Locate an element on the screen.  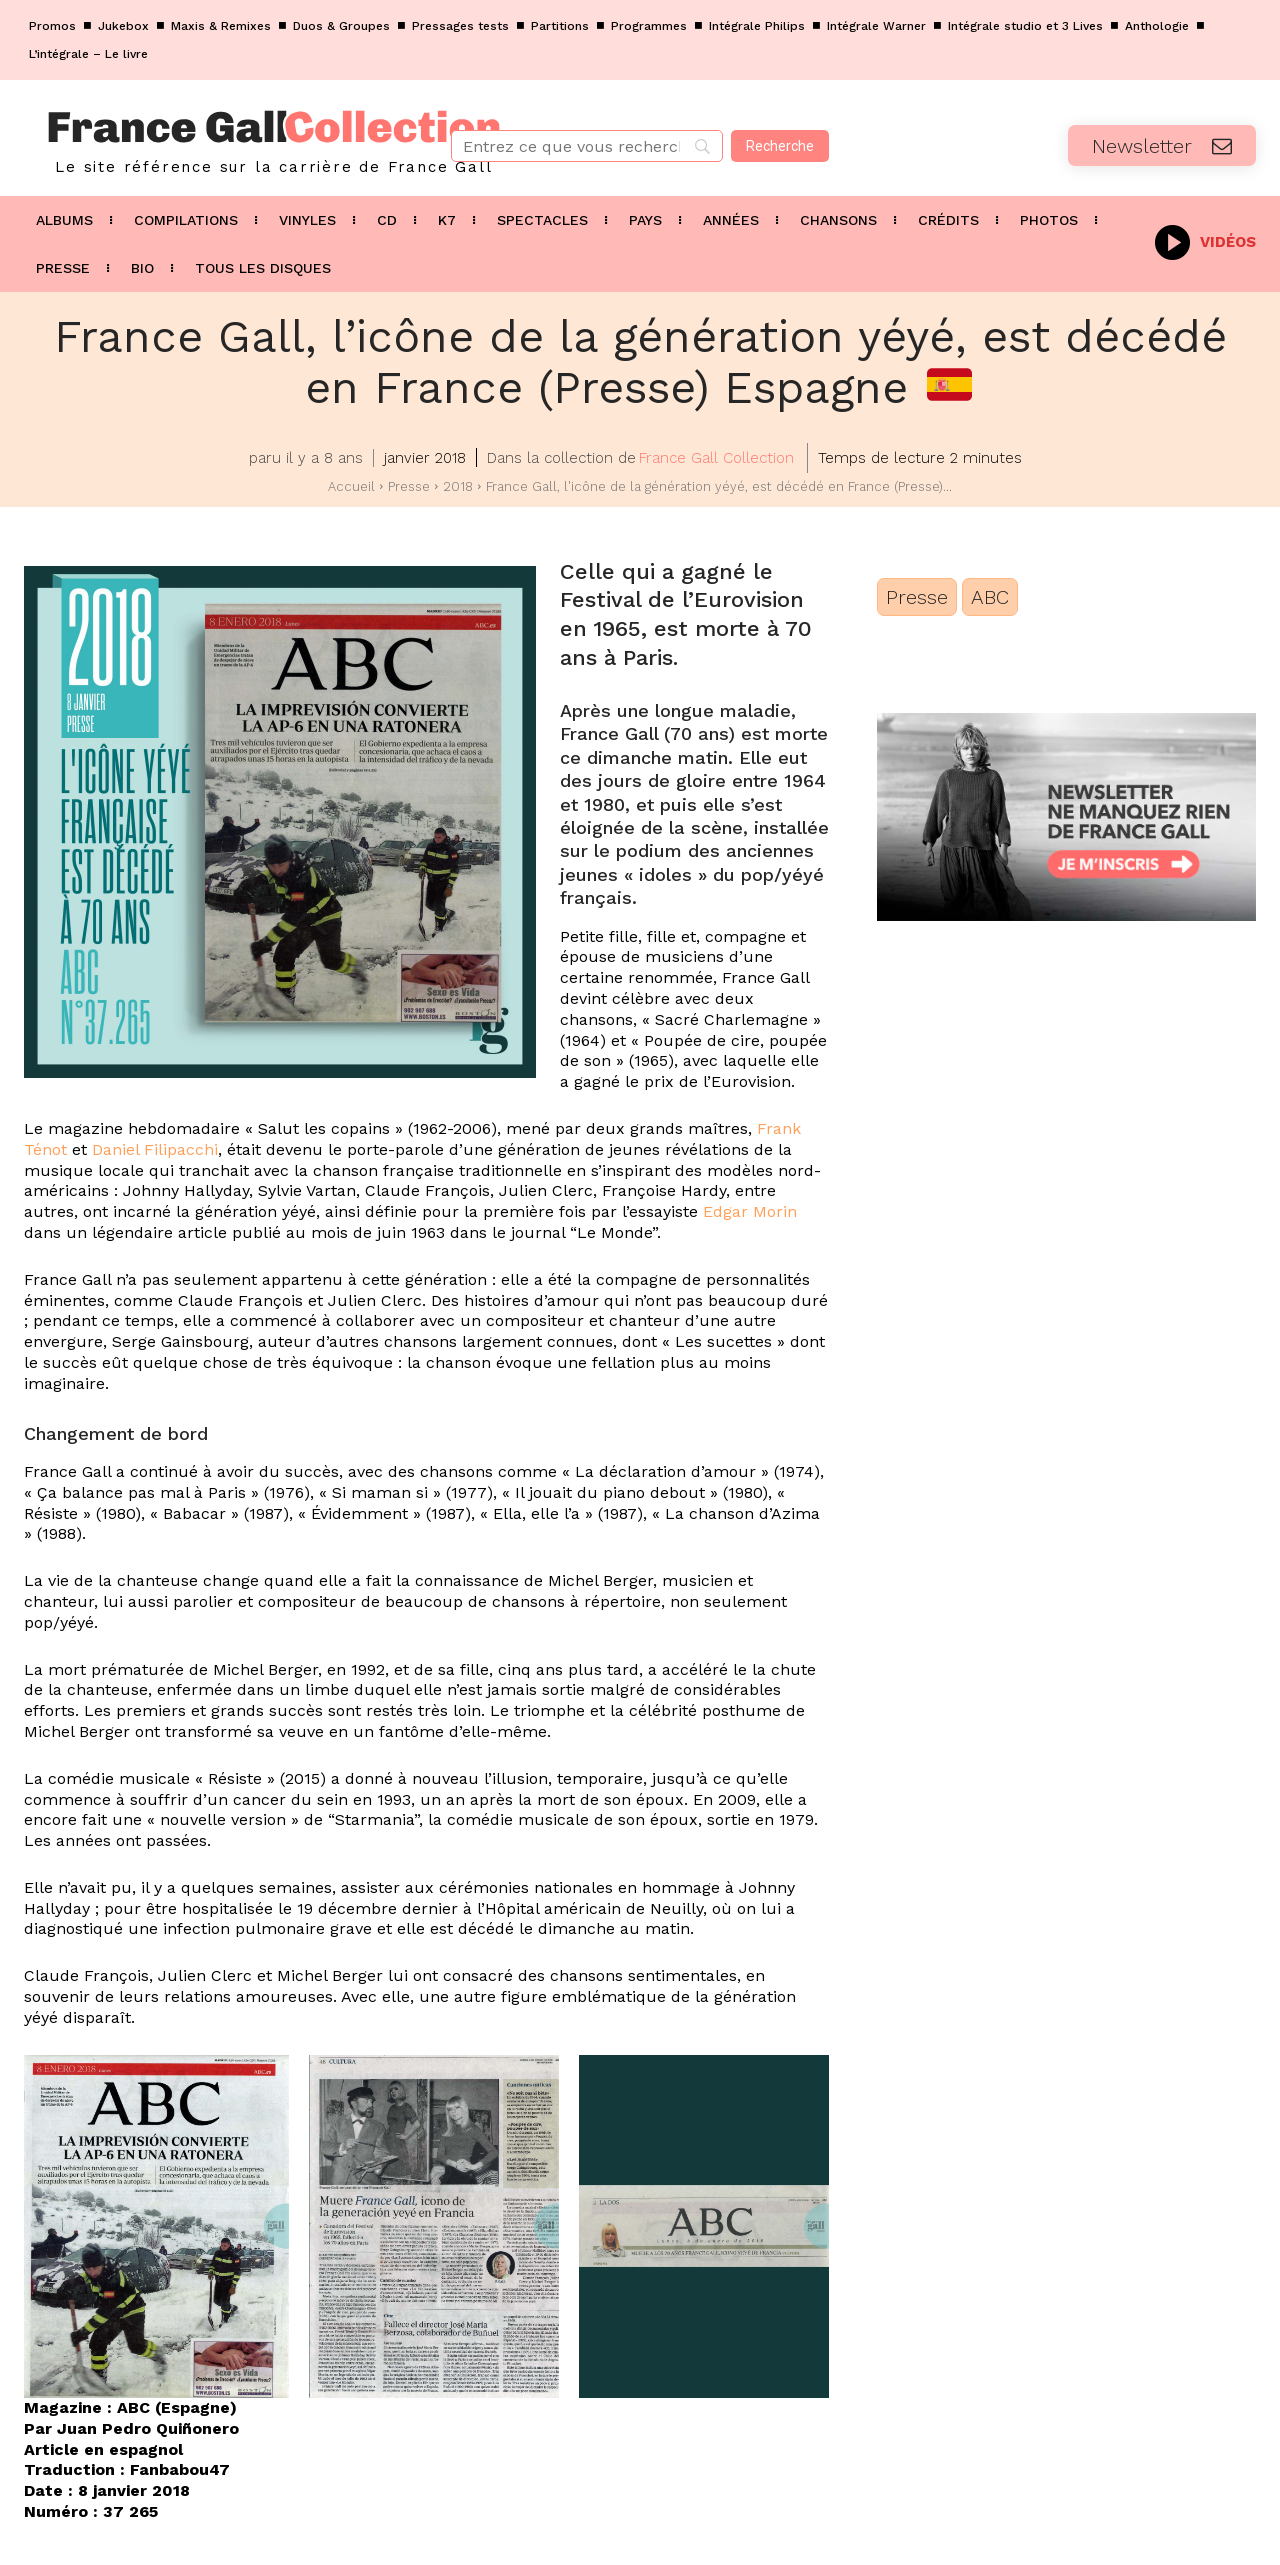
[icon_box] is located at coordinates (1205, 240).